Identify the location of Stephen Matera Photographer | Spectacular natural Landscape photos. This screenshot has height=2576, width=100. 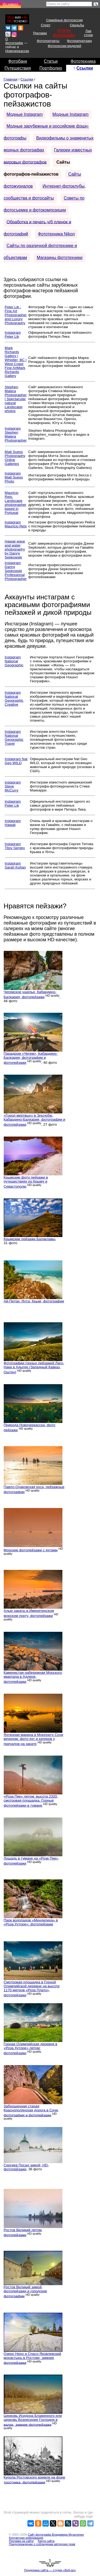
(16, 399).